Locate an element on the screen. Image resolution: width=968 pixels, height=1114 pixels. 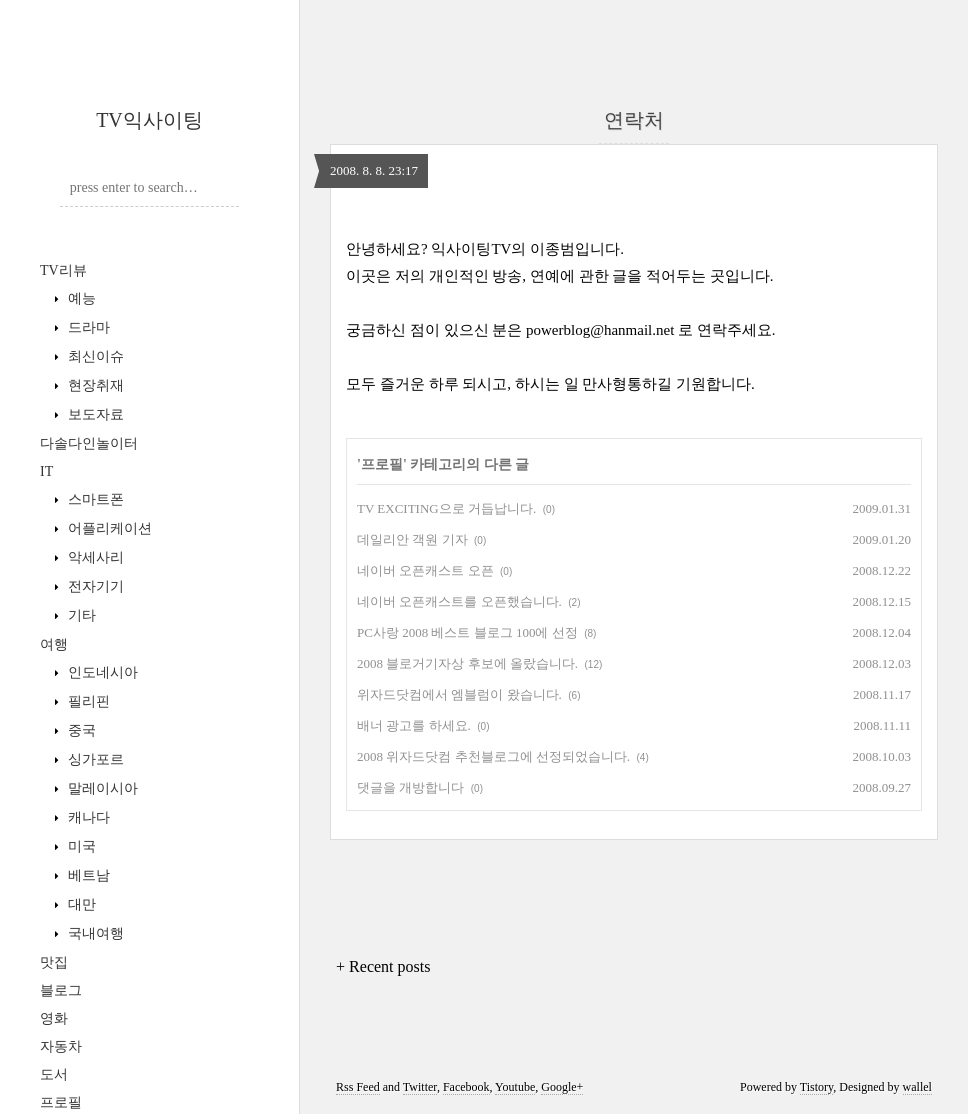
악세사리 is located at coordinates (94, 557).